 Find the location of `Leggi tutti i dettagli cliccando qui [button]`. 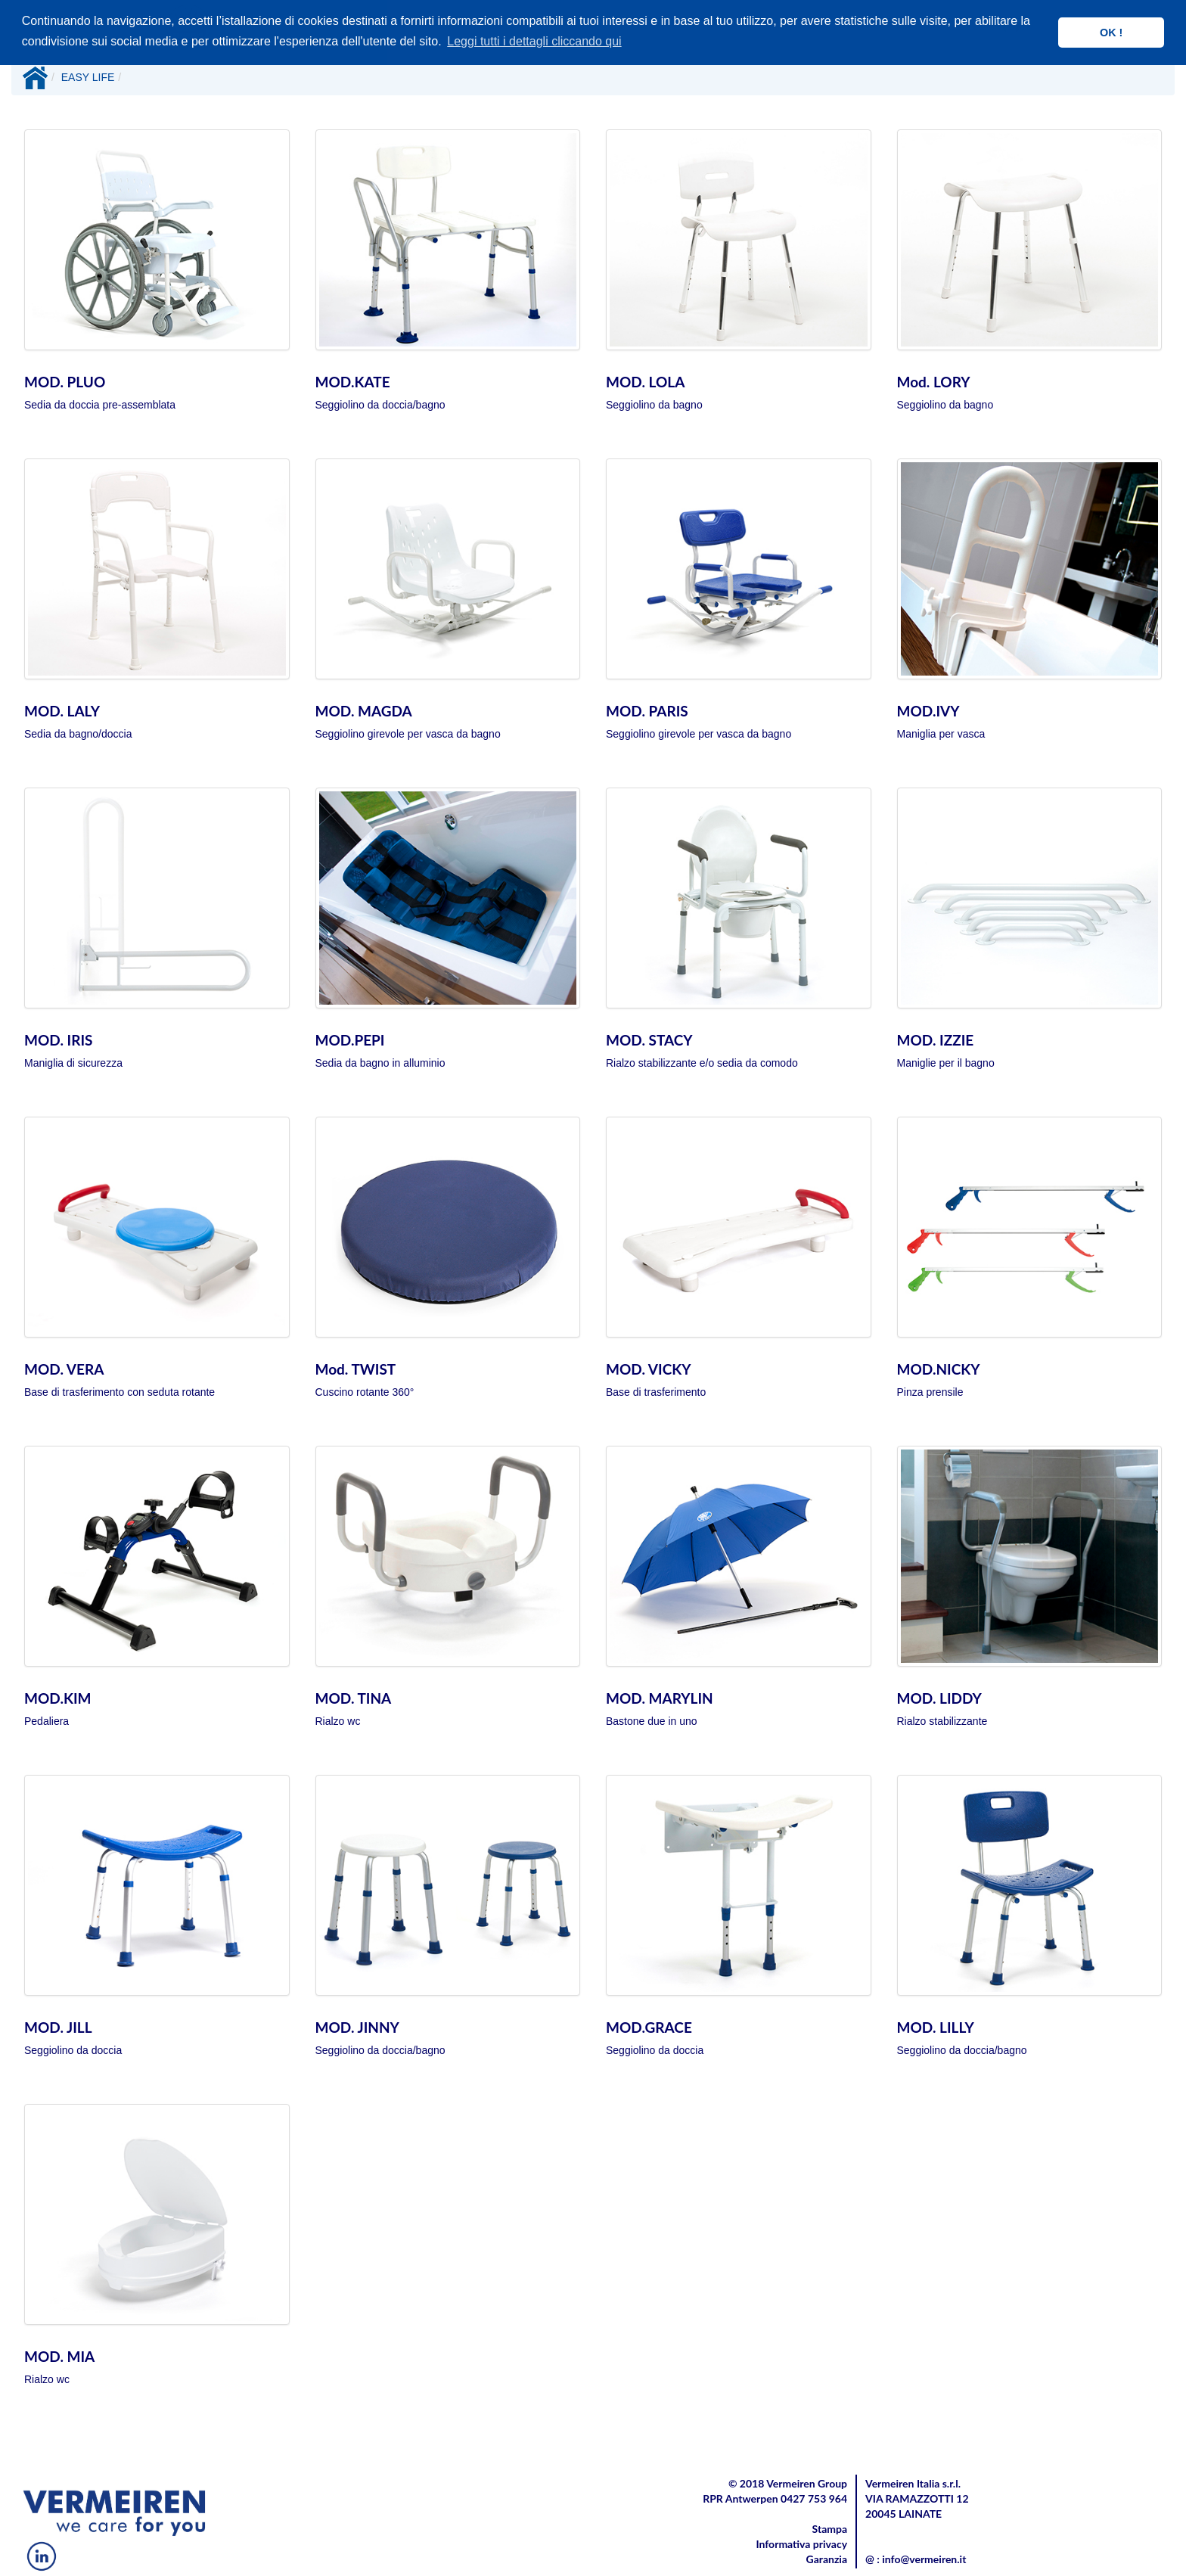

Leggi tutti i dettagli cliccando qui [button] is located at coordinates (534, 41).